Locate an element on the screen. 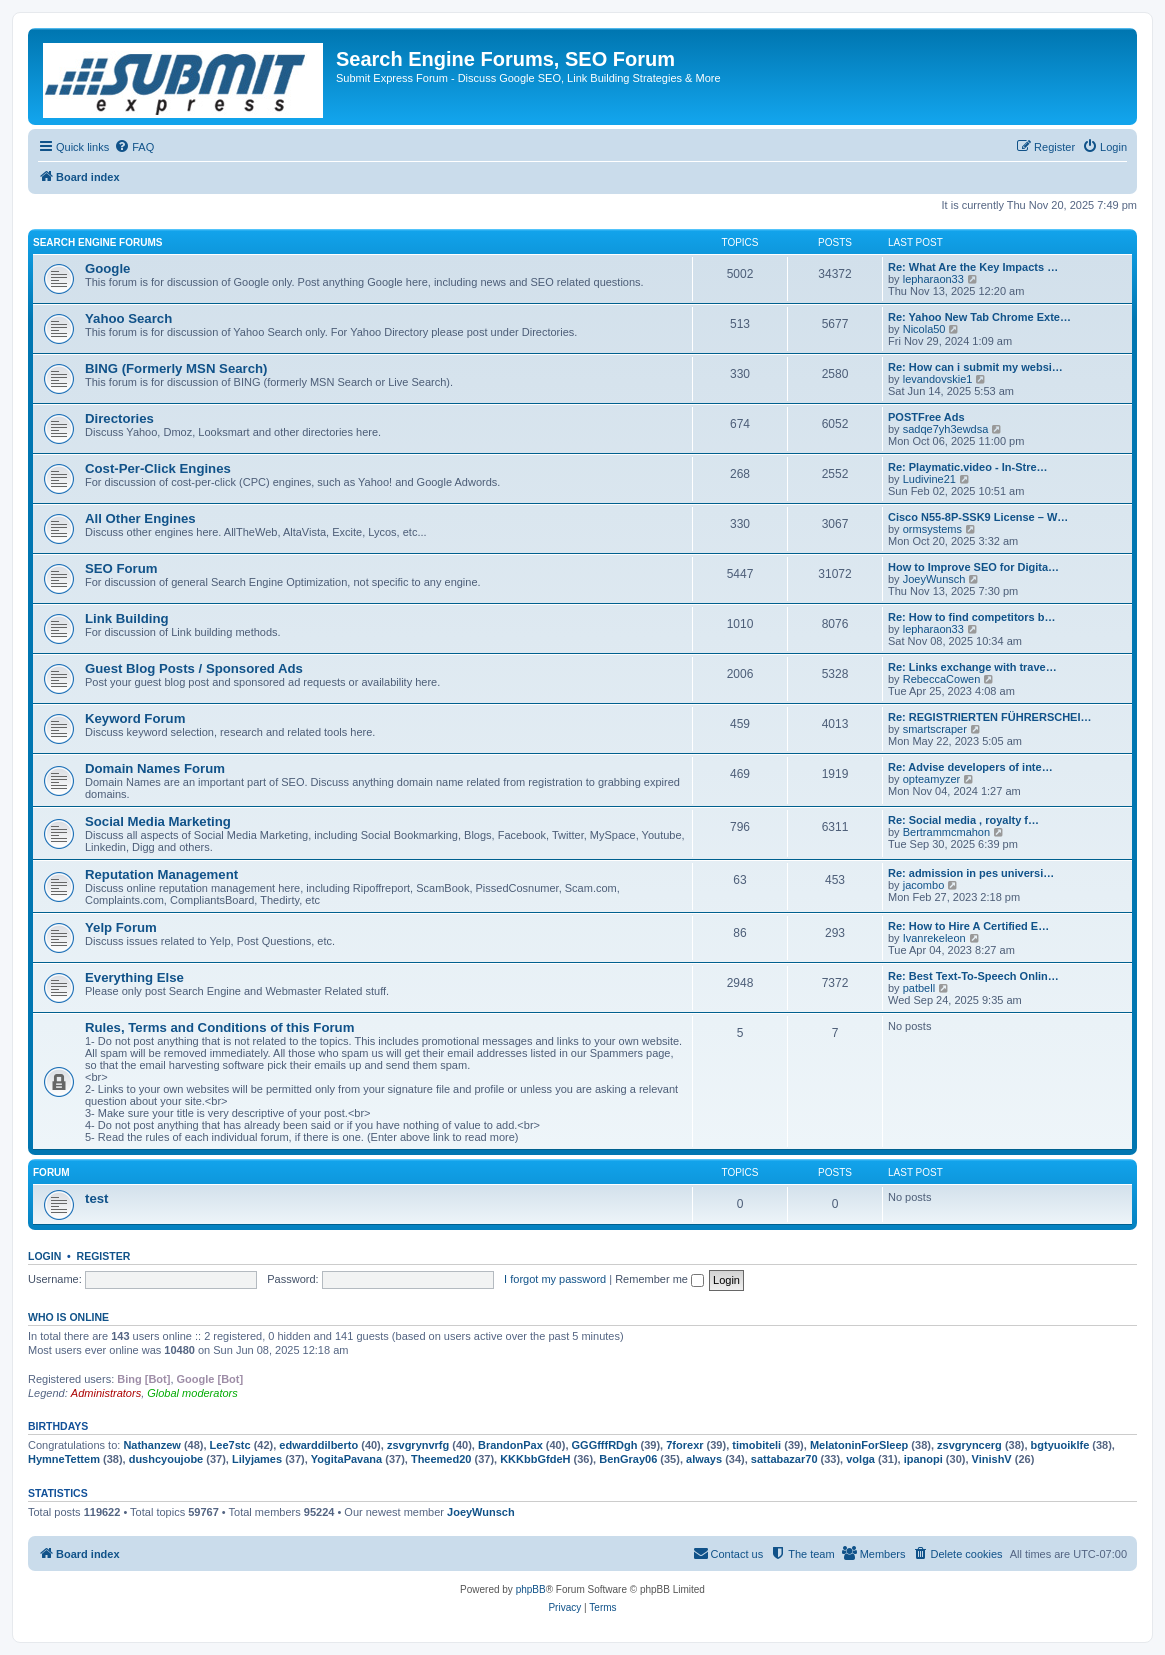  [menuitem] is located at coordinates (134, 147).